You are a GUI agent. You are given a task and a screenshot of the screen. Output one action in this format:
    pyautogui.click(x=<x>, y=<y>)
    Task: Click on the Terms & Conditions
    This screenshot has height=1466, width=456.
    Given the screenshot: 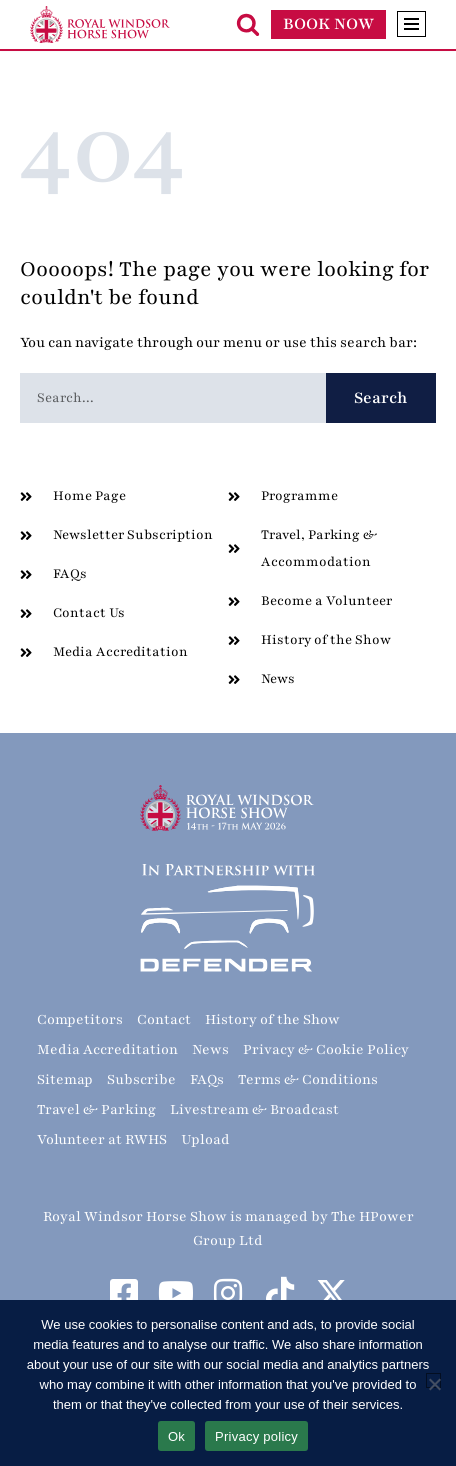 What is the action you would take?
    pyautogui.click(x=308, y=1079)
    